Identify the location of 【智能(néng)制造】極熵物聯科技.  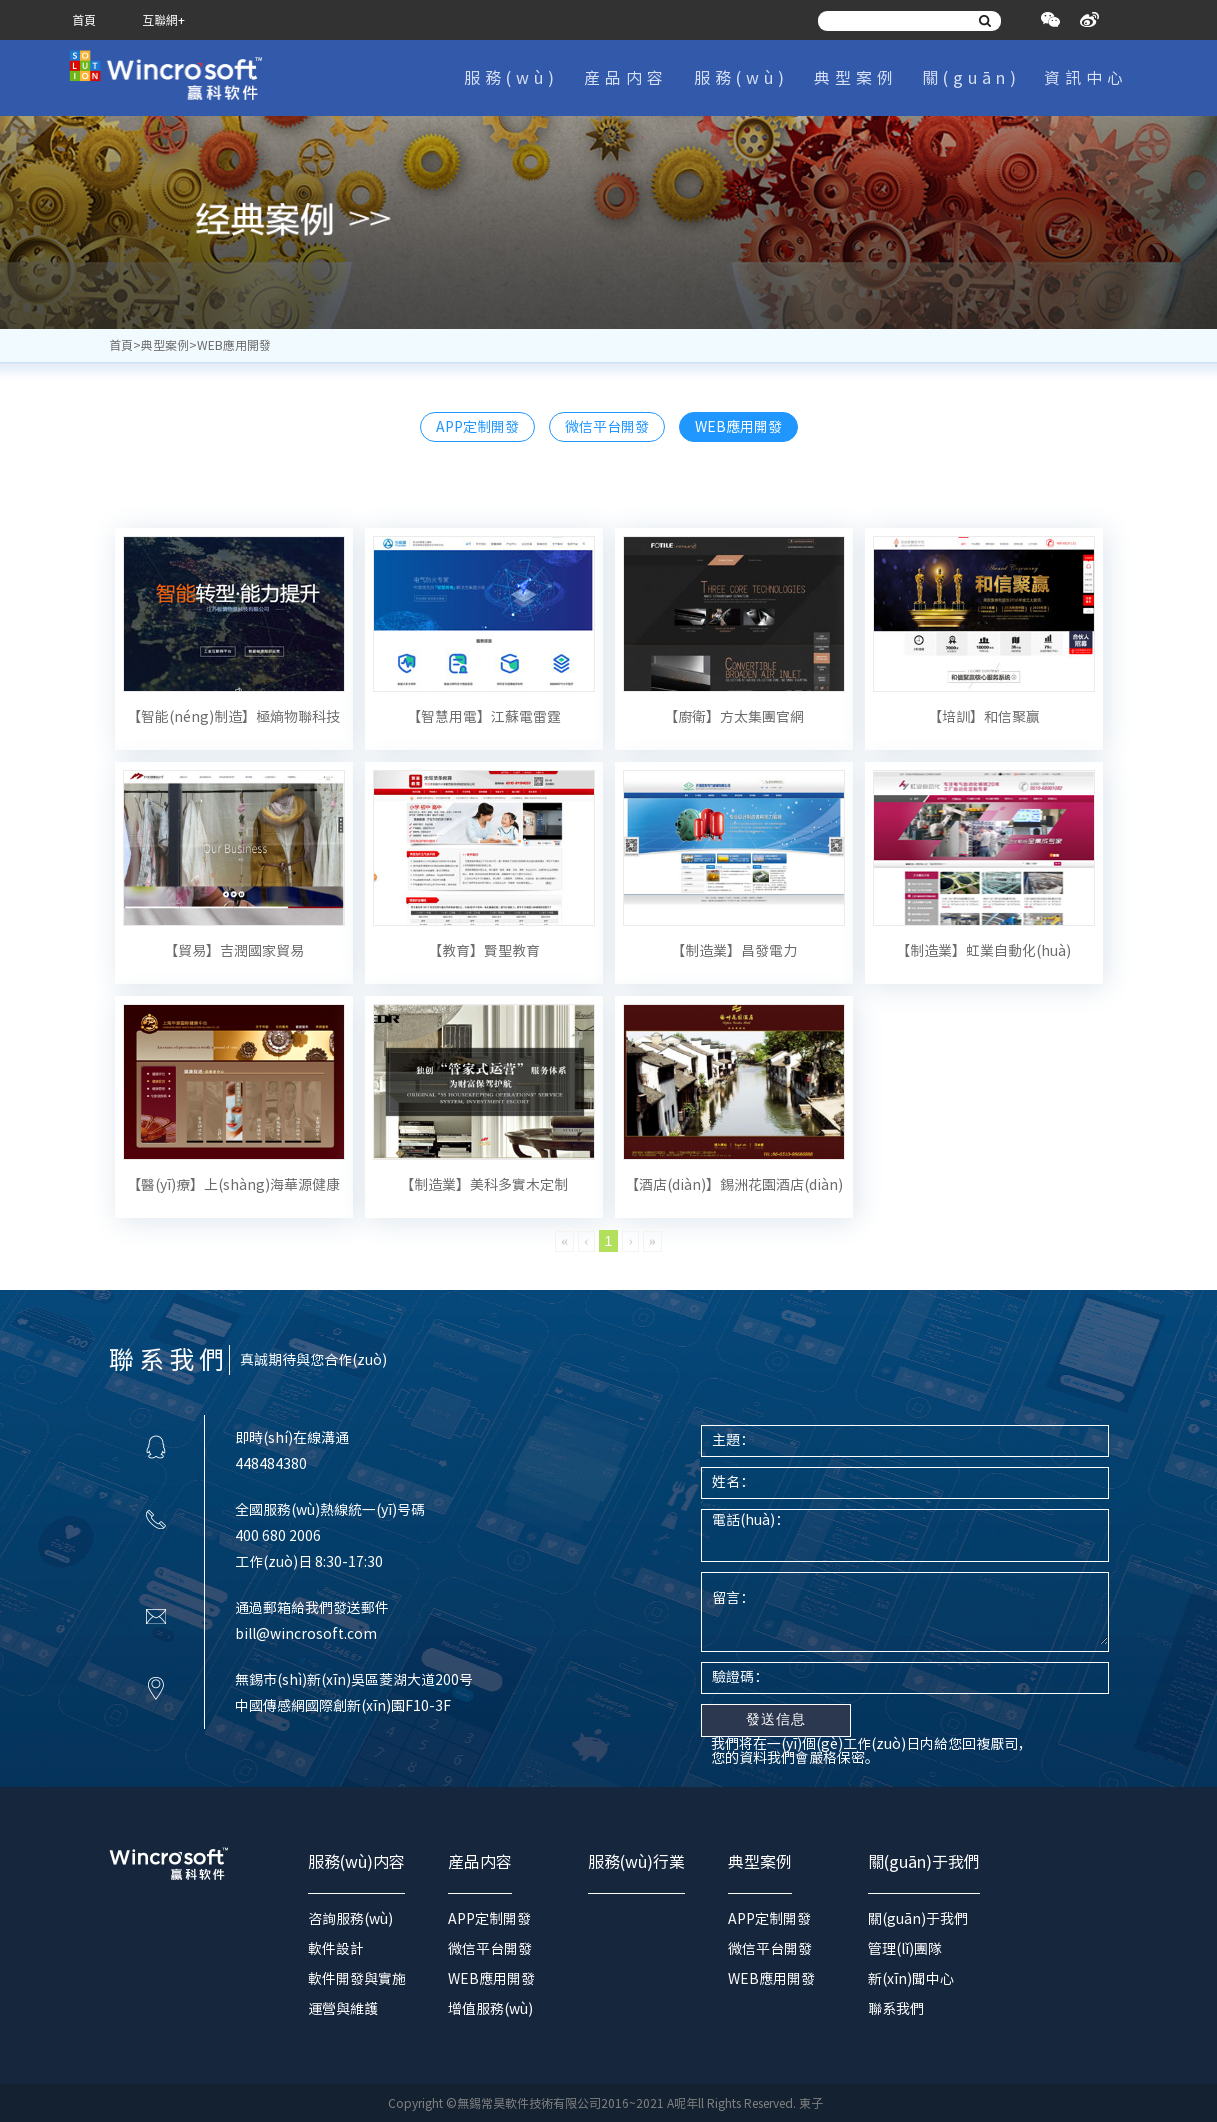
(233, 717).